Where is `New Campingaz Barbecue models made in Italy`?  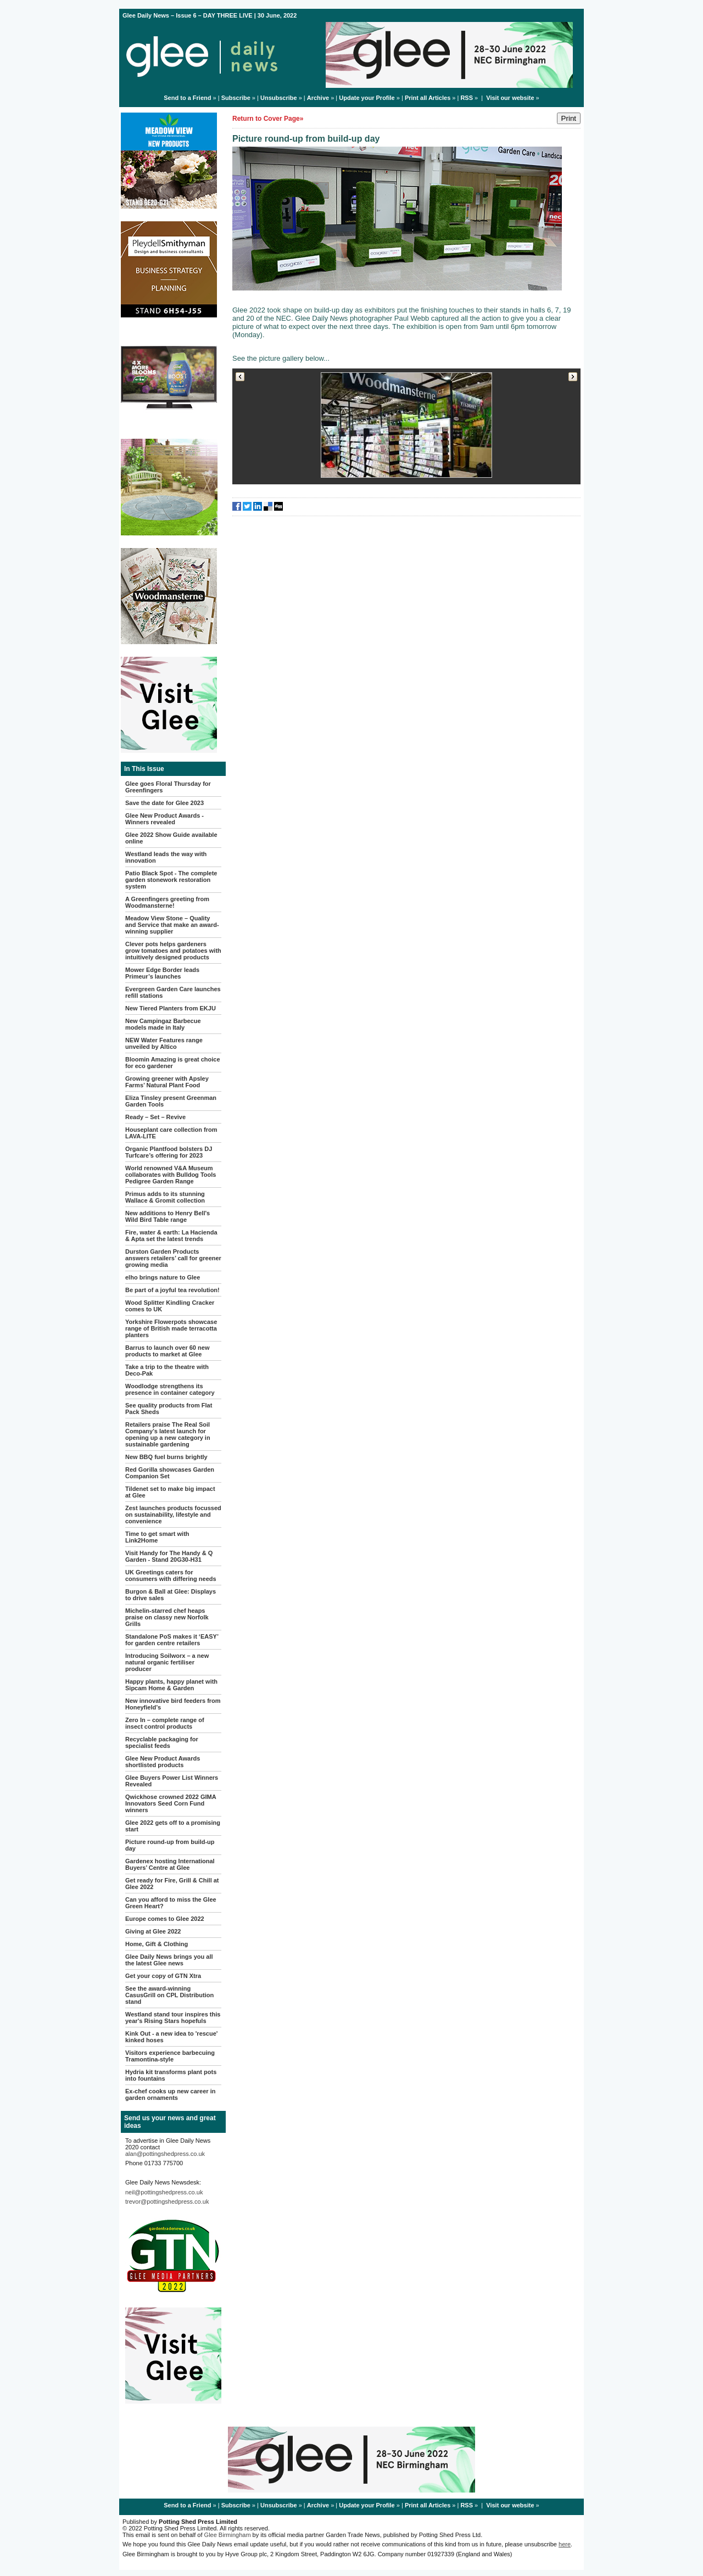 New Campingaz Barbecue models made in Italy is located at coordinates (163, 1024).